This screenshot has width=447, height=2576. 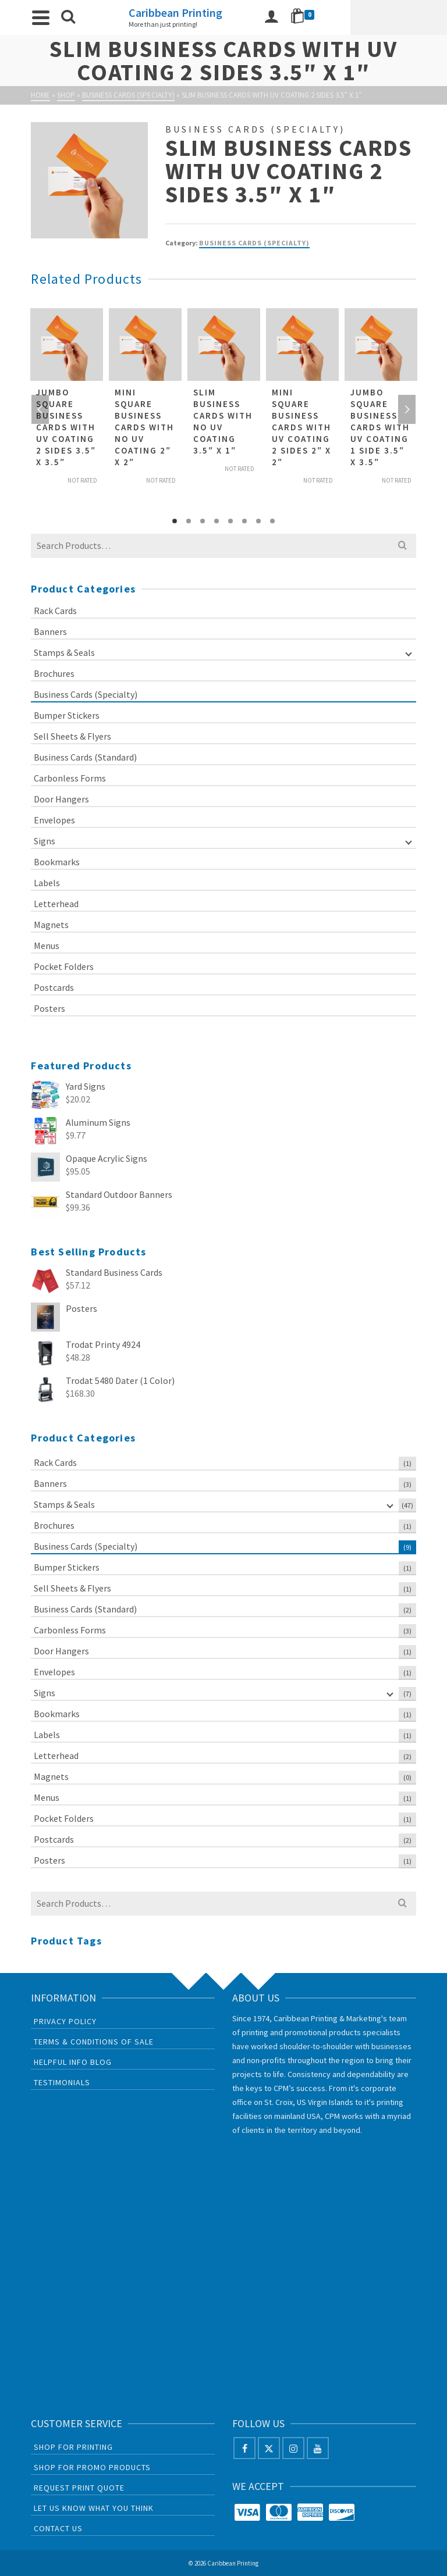 What do you see at coordinates (272, 521) in the screenshot?
I see `8 [tab]` at bounding box center [272, 521].